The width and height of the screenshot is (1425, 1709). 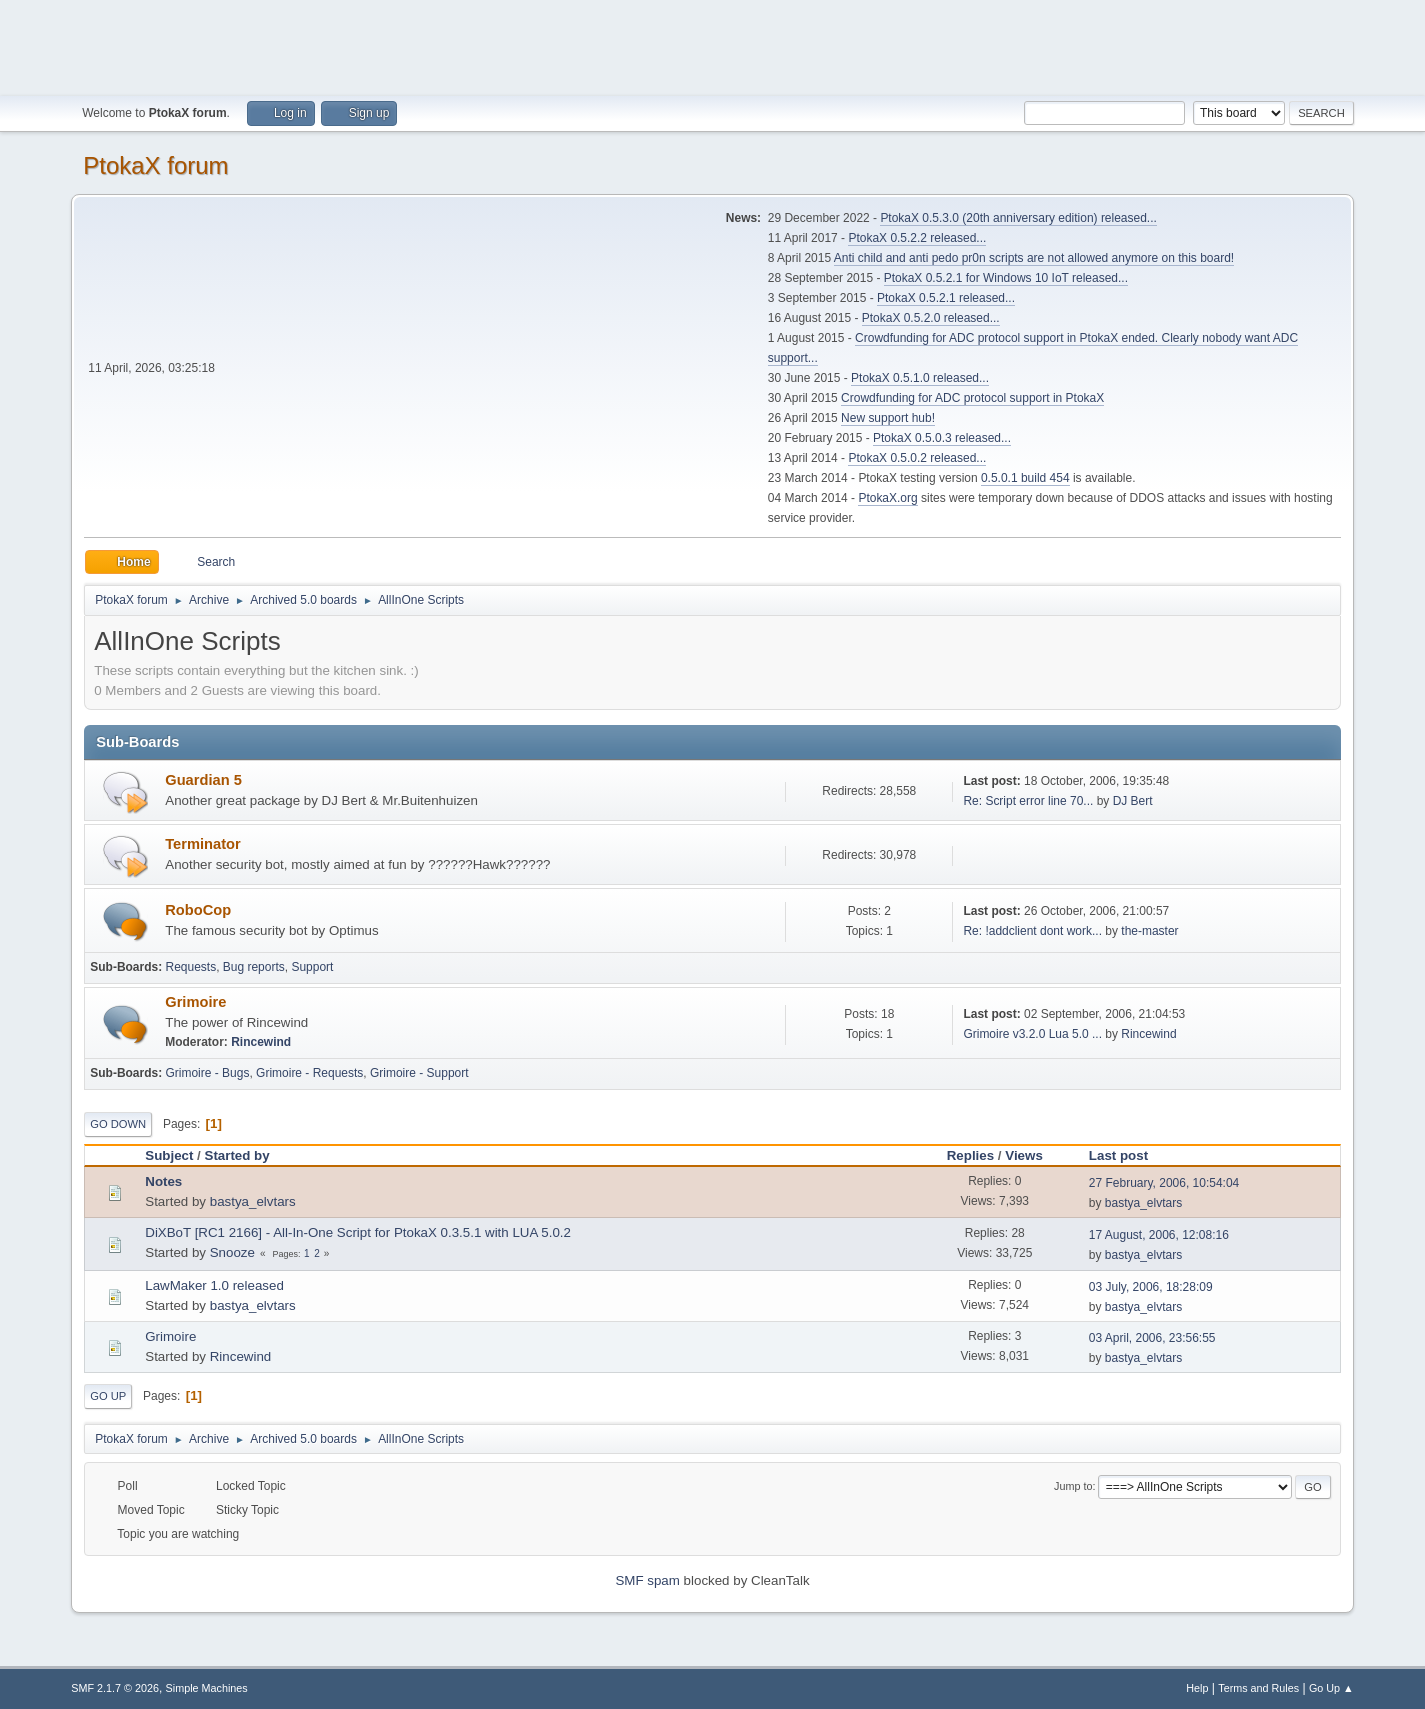 I want to click on Go Down, so click(x=118, y=1124).